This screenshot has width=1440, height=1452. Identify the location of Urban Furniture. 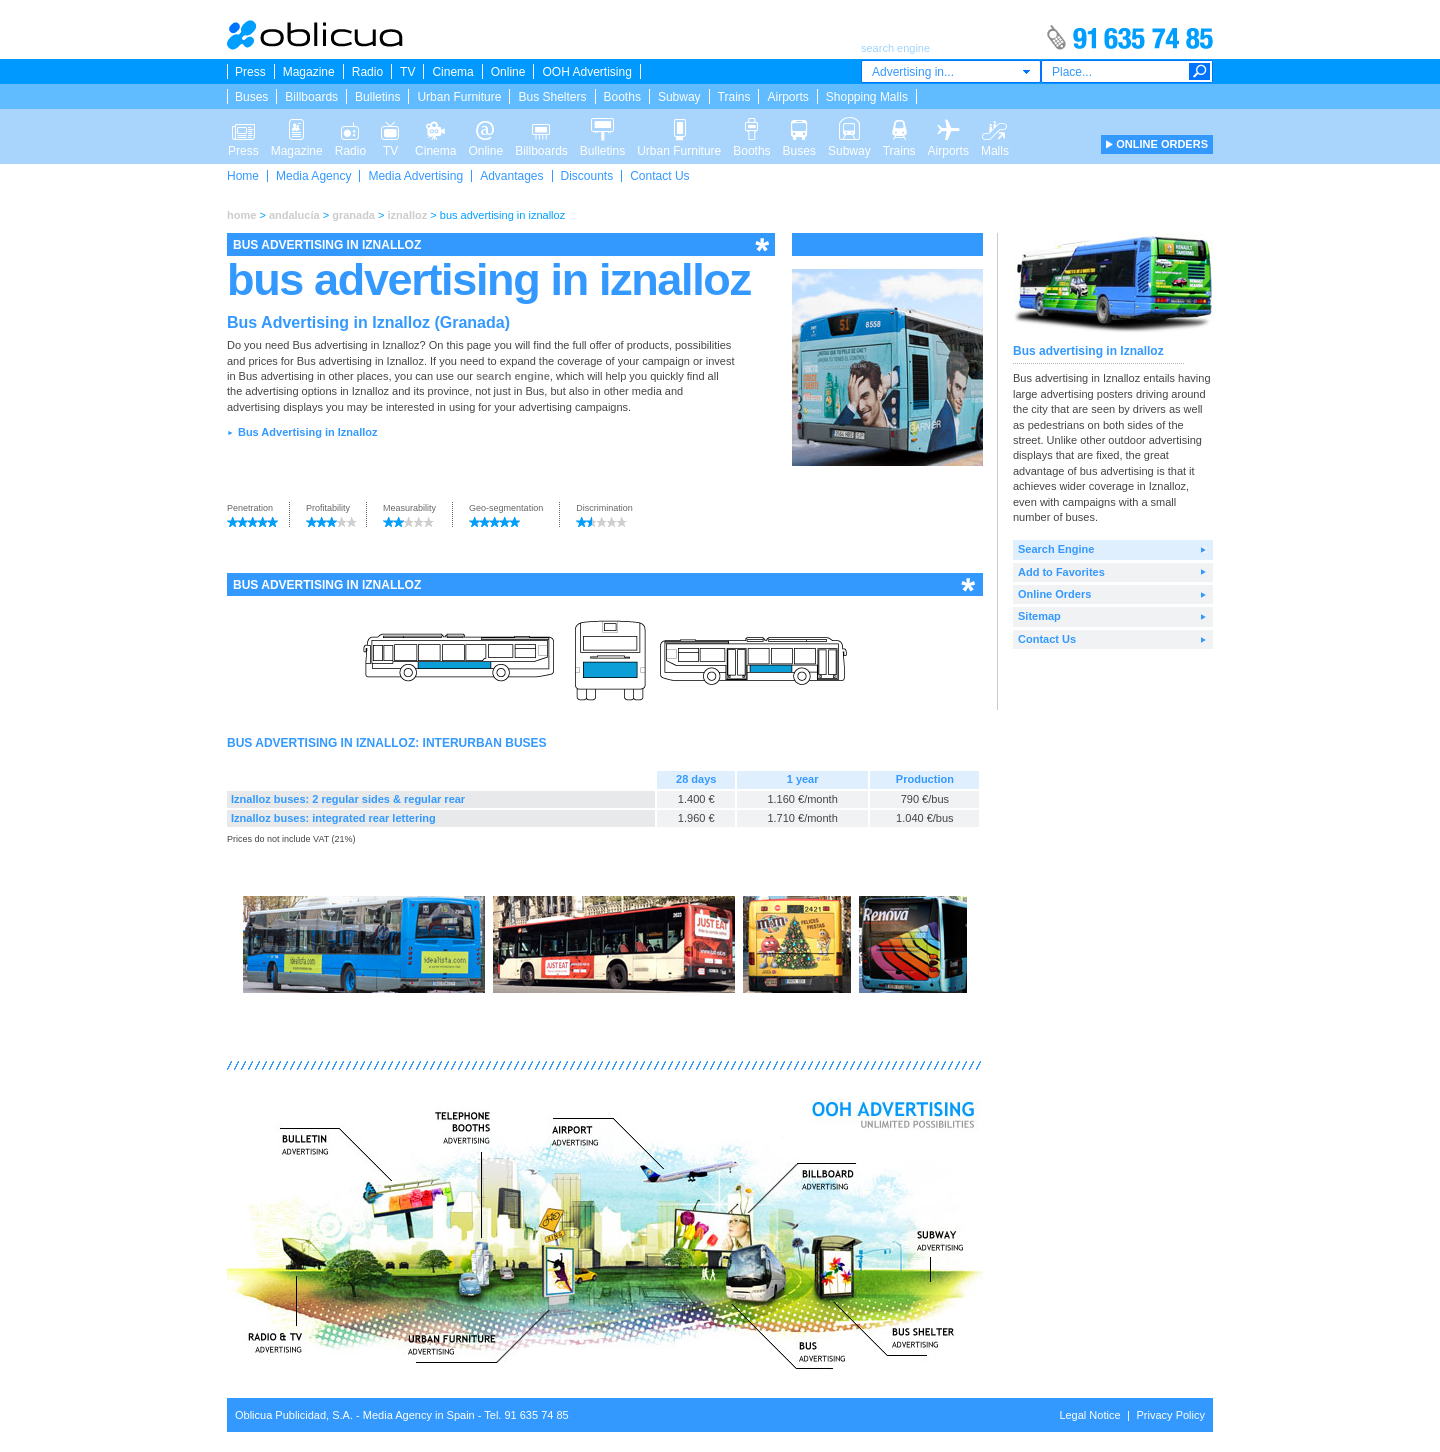
(459, 97).